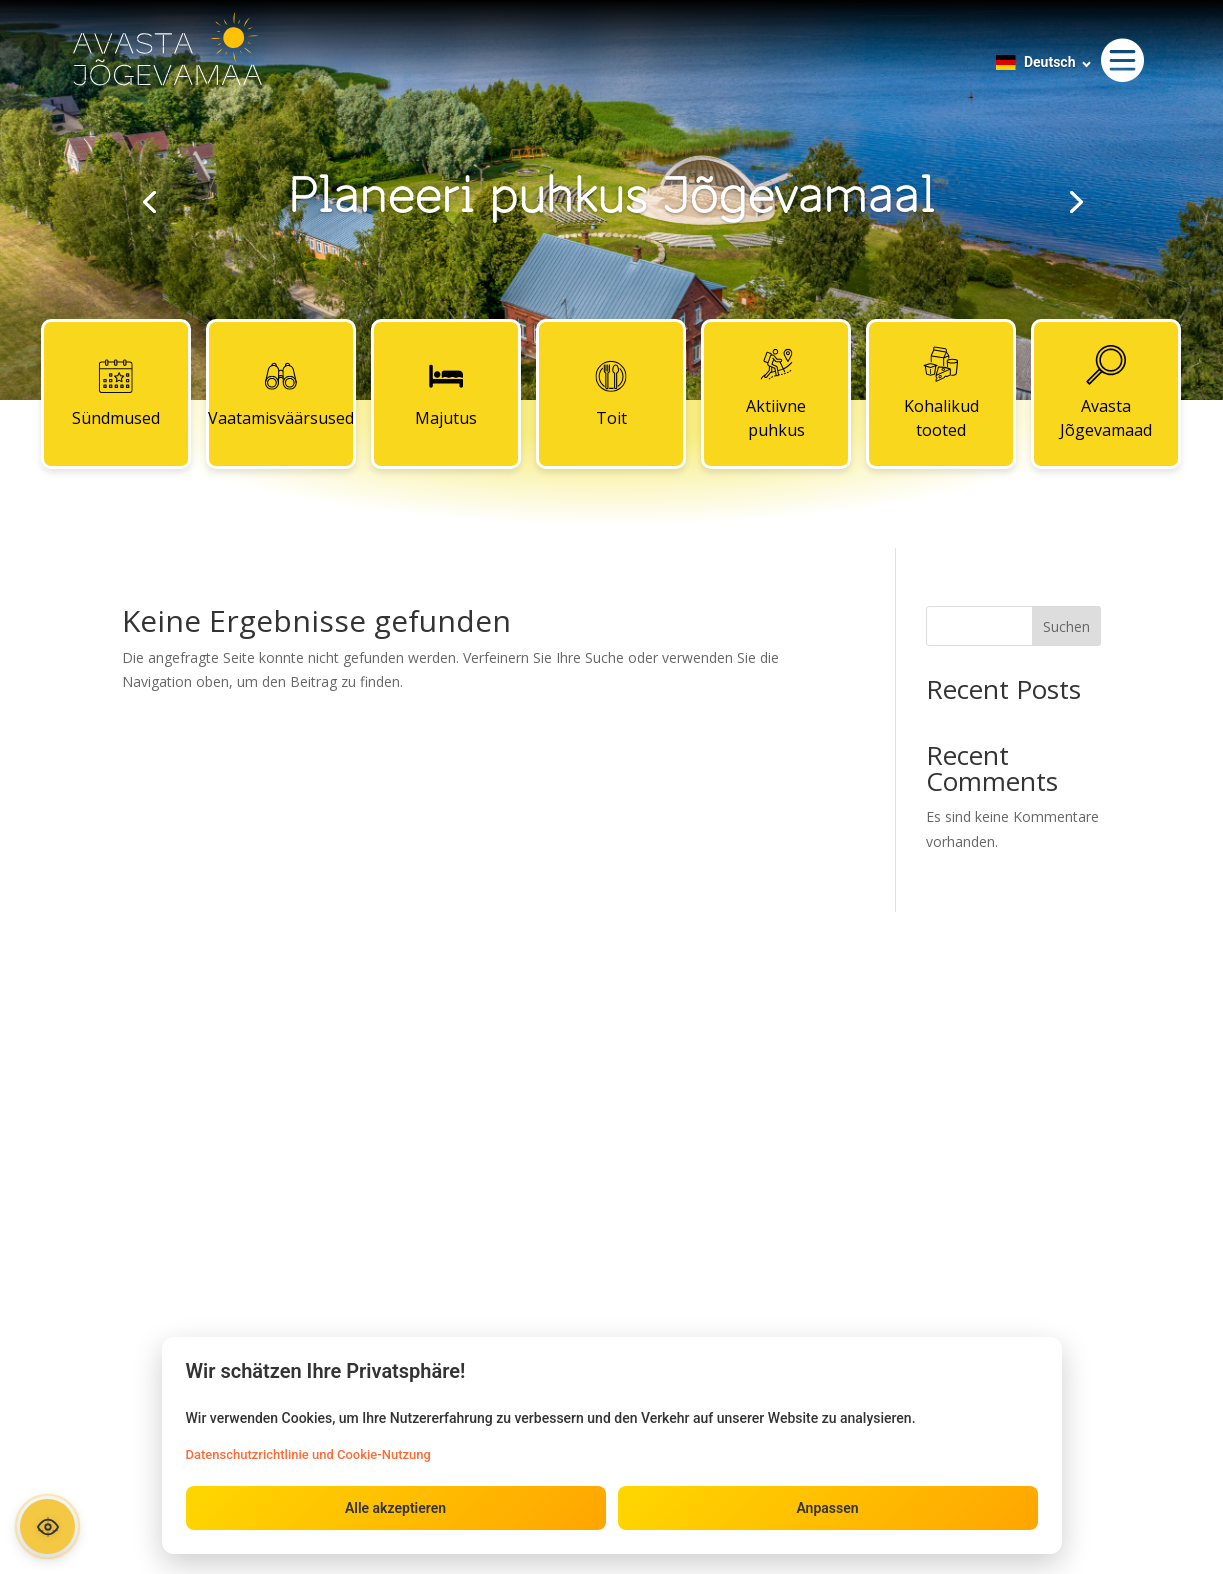 The image size is (1223, 1574). Describe the element at coordinates (611, 1048) in the screenshot. I see `Kontaktid` at that location.